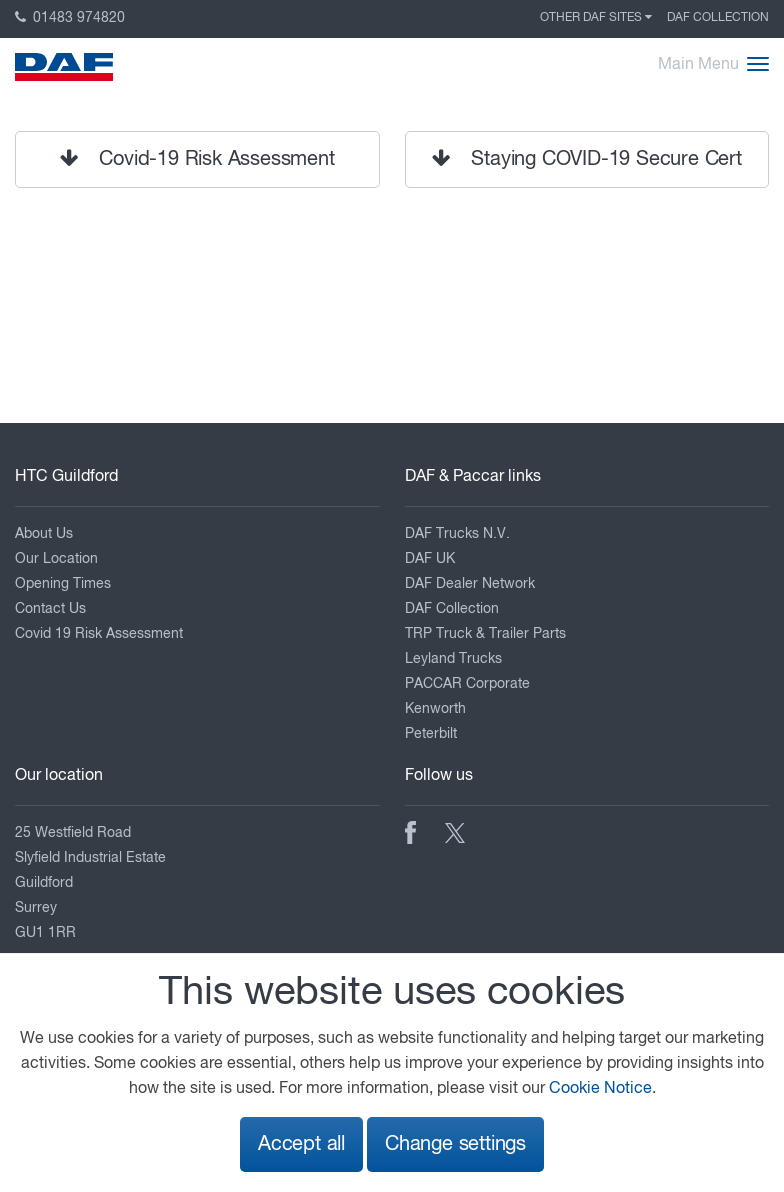 Image resolution: width=784 pixels, height=1192 pixels. What do you see at coordinates (587, 159) in the screenshot?
I see `Staying COVID-19 Secure Cert` at bounding box center [587, 159].